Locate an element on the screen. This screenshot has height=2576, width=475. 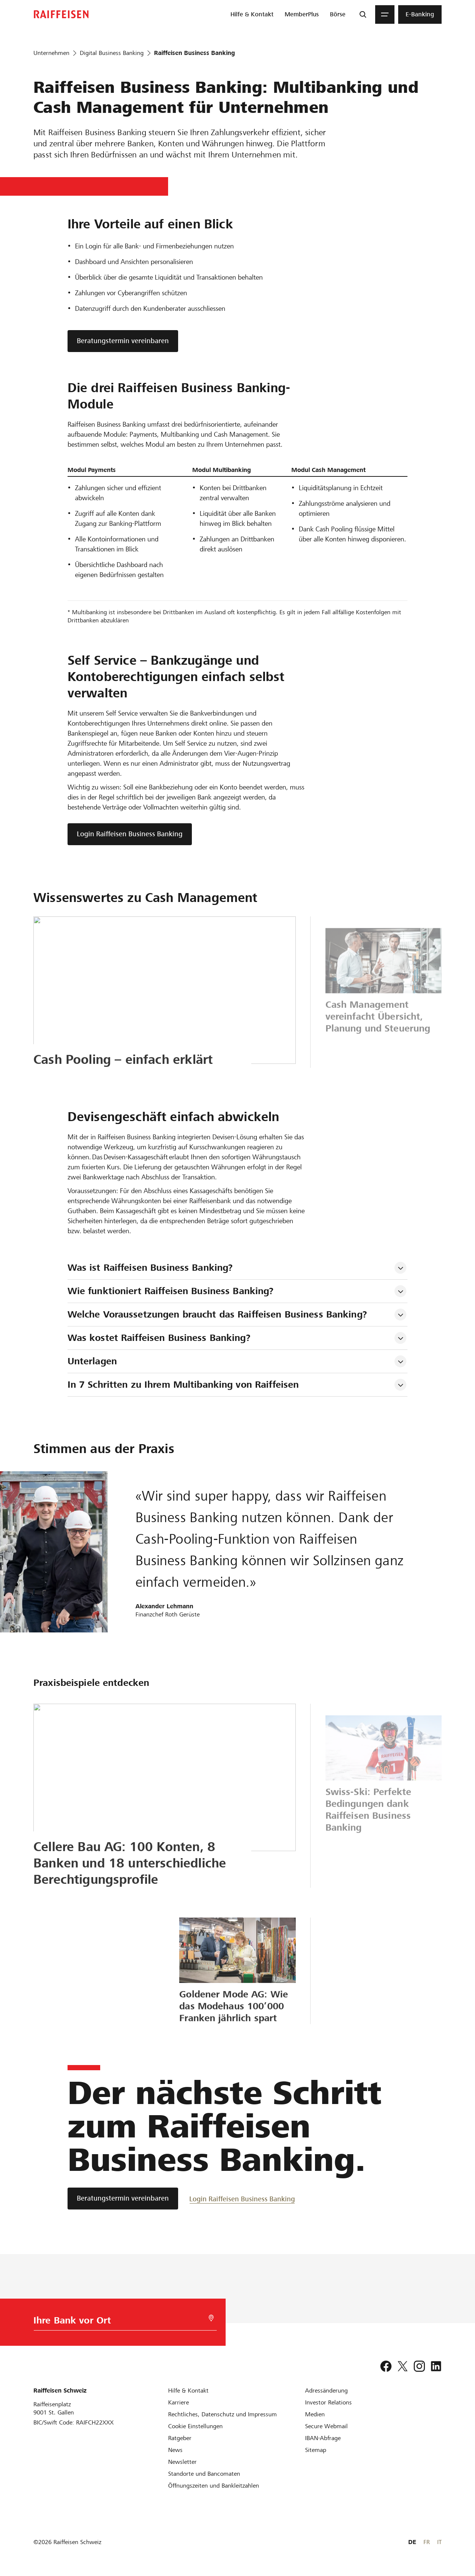
FR is located at coordinates (426, 2542).